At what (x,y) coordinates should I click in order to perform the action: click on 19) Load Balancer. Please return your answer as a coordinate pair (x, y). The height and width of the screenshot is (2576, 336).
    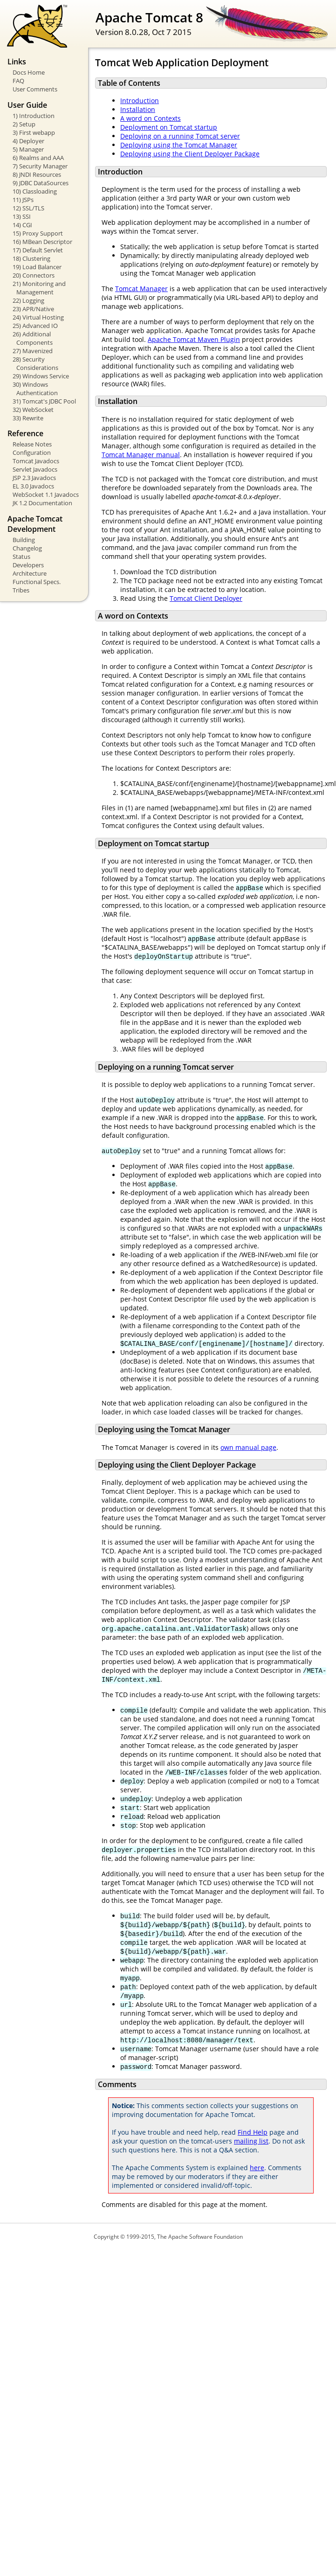
    Looking at the image, I should click on (37, 267).